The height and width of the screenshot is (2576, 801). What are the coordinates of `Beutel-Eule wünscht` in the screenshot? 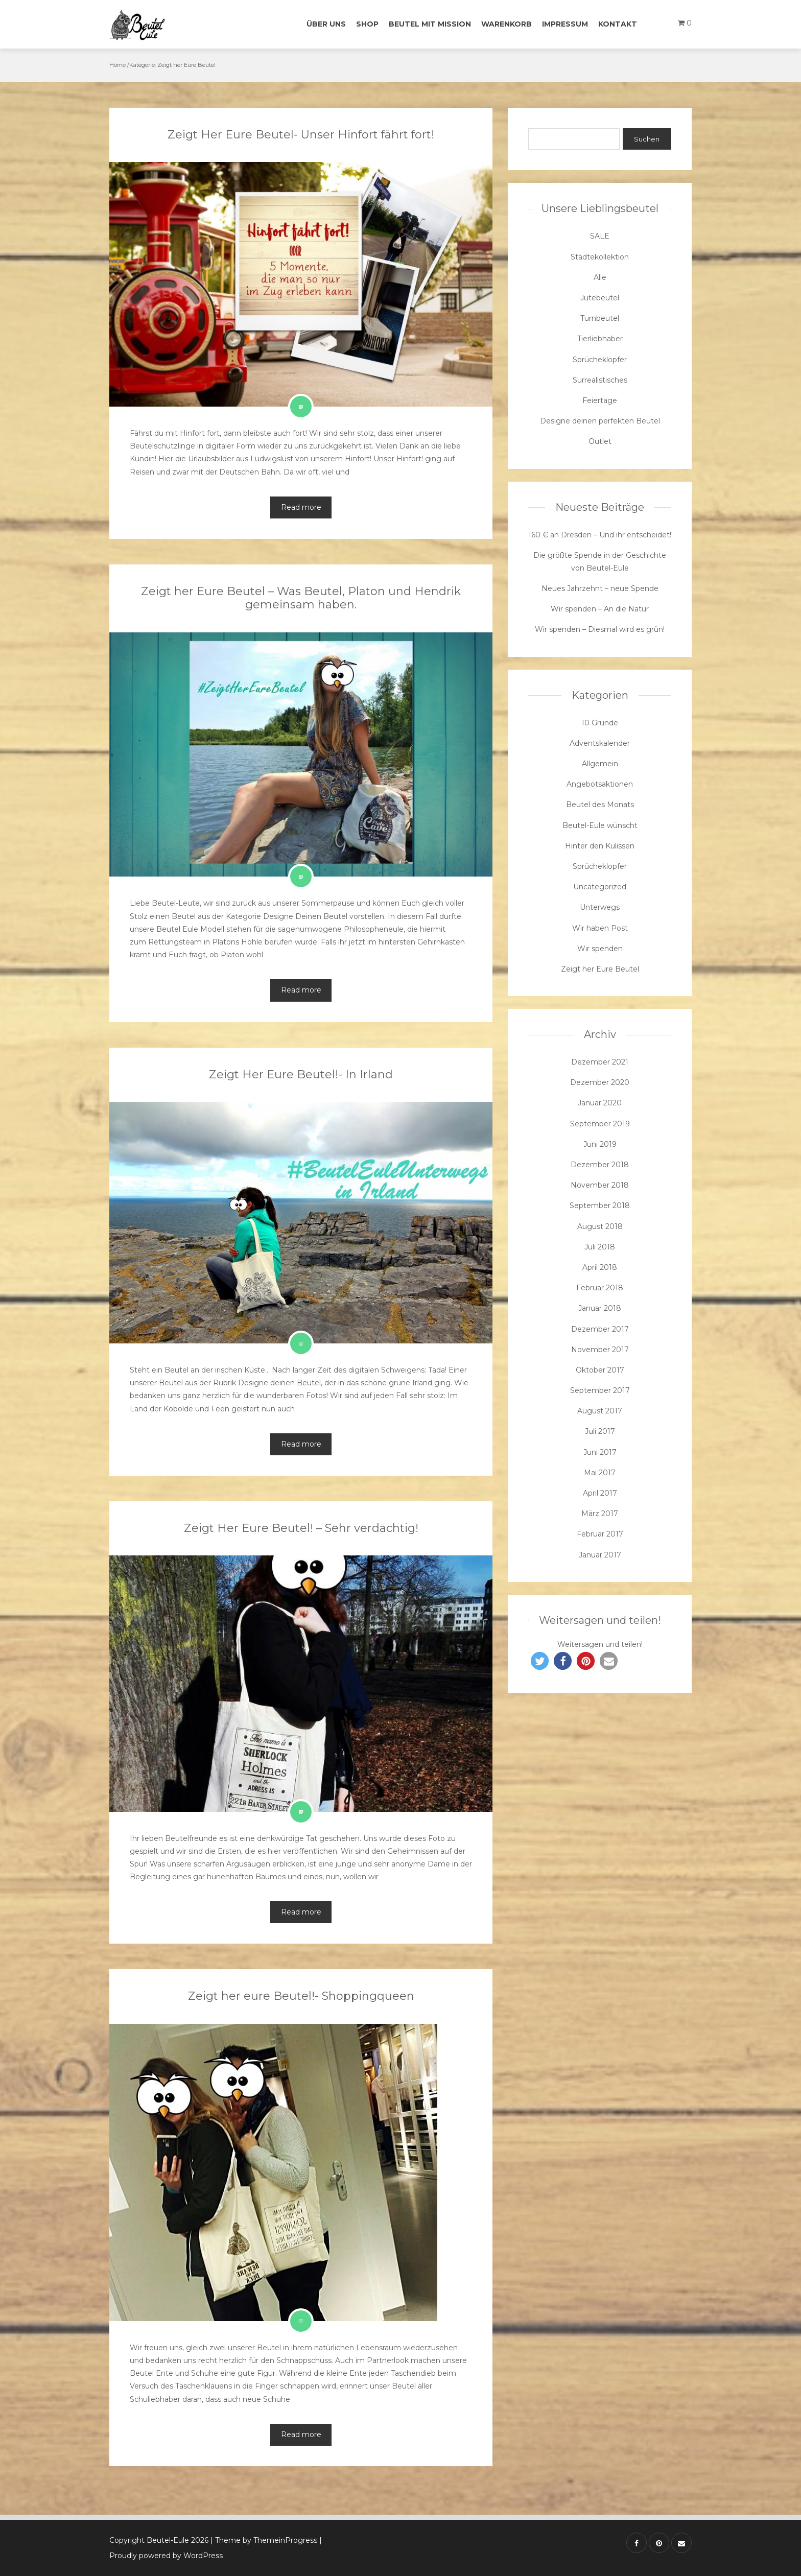 It's located at (600, 825).